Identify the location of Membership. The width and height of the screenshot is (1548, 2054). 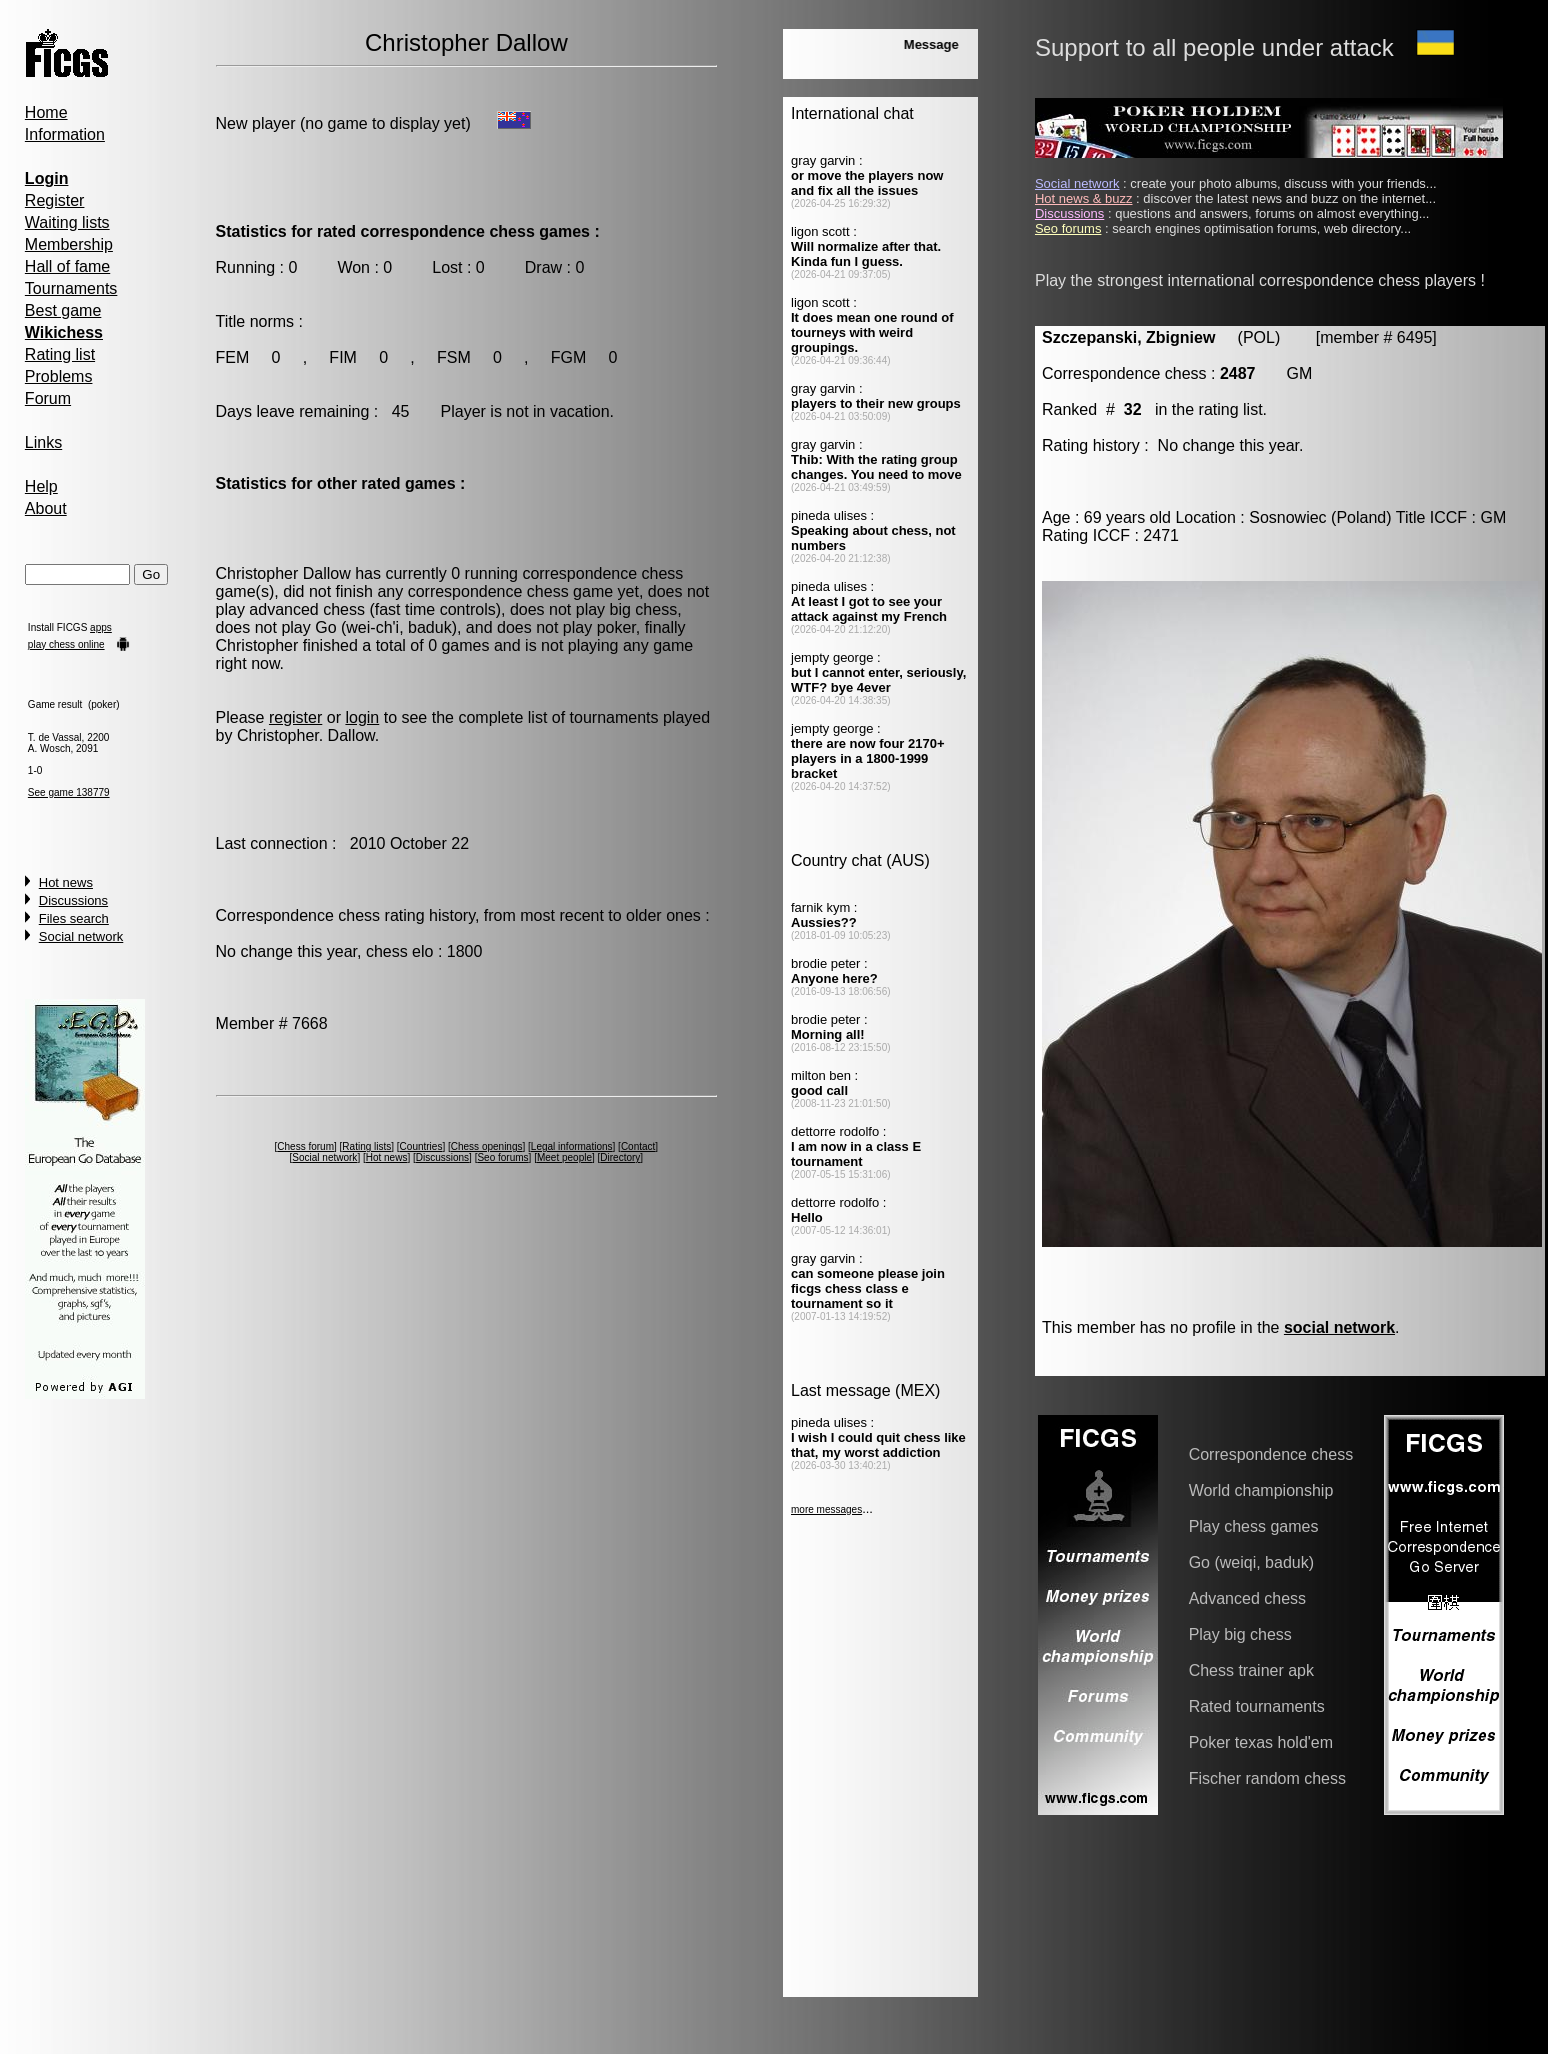
(69, 244).